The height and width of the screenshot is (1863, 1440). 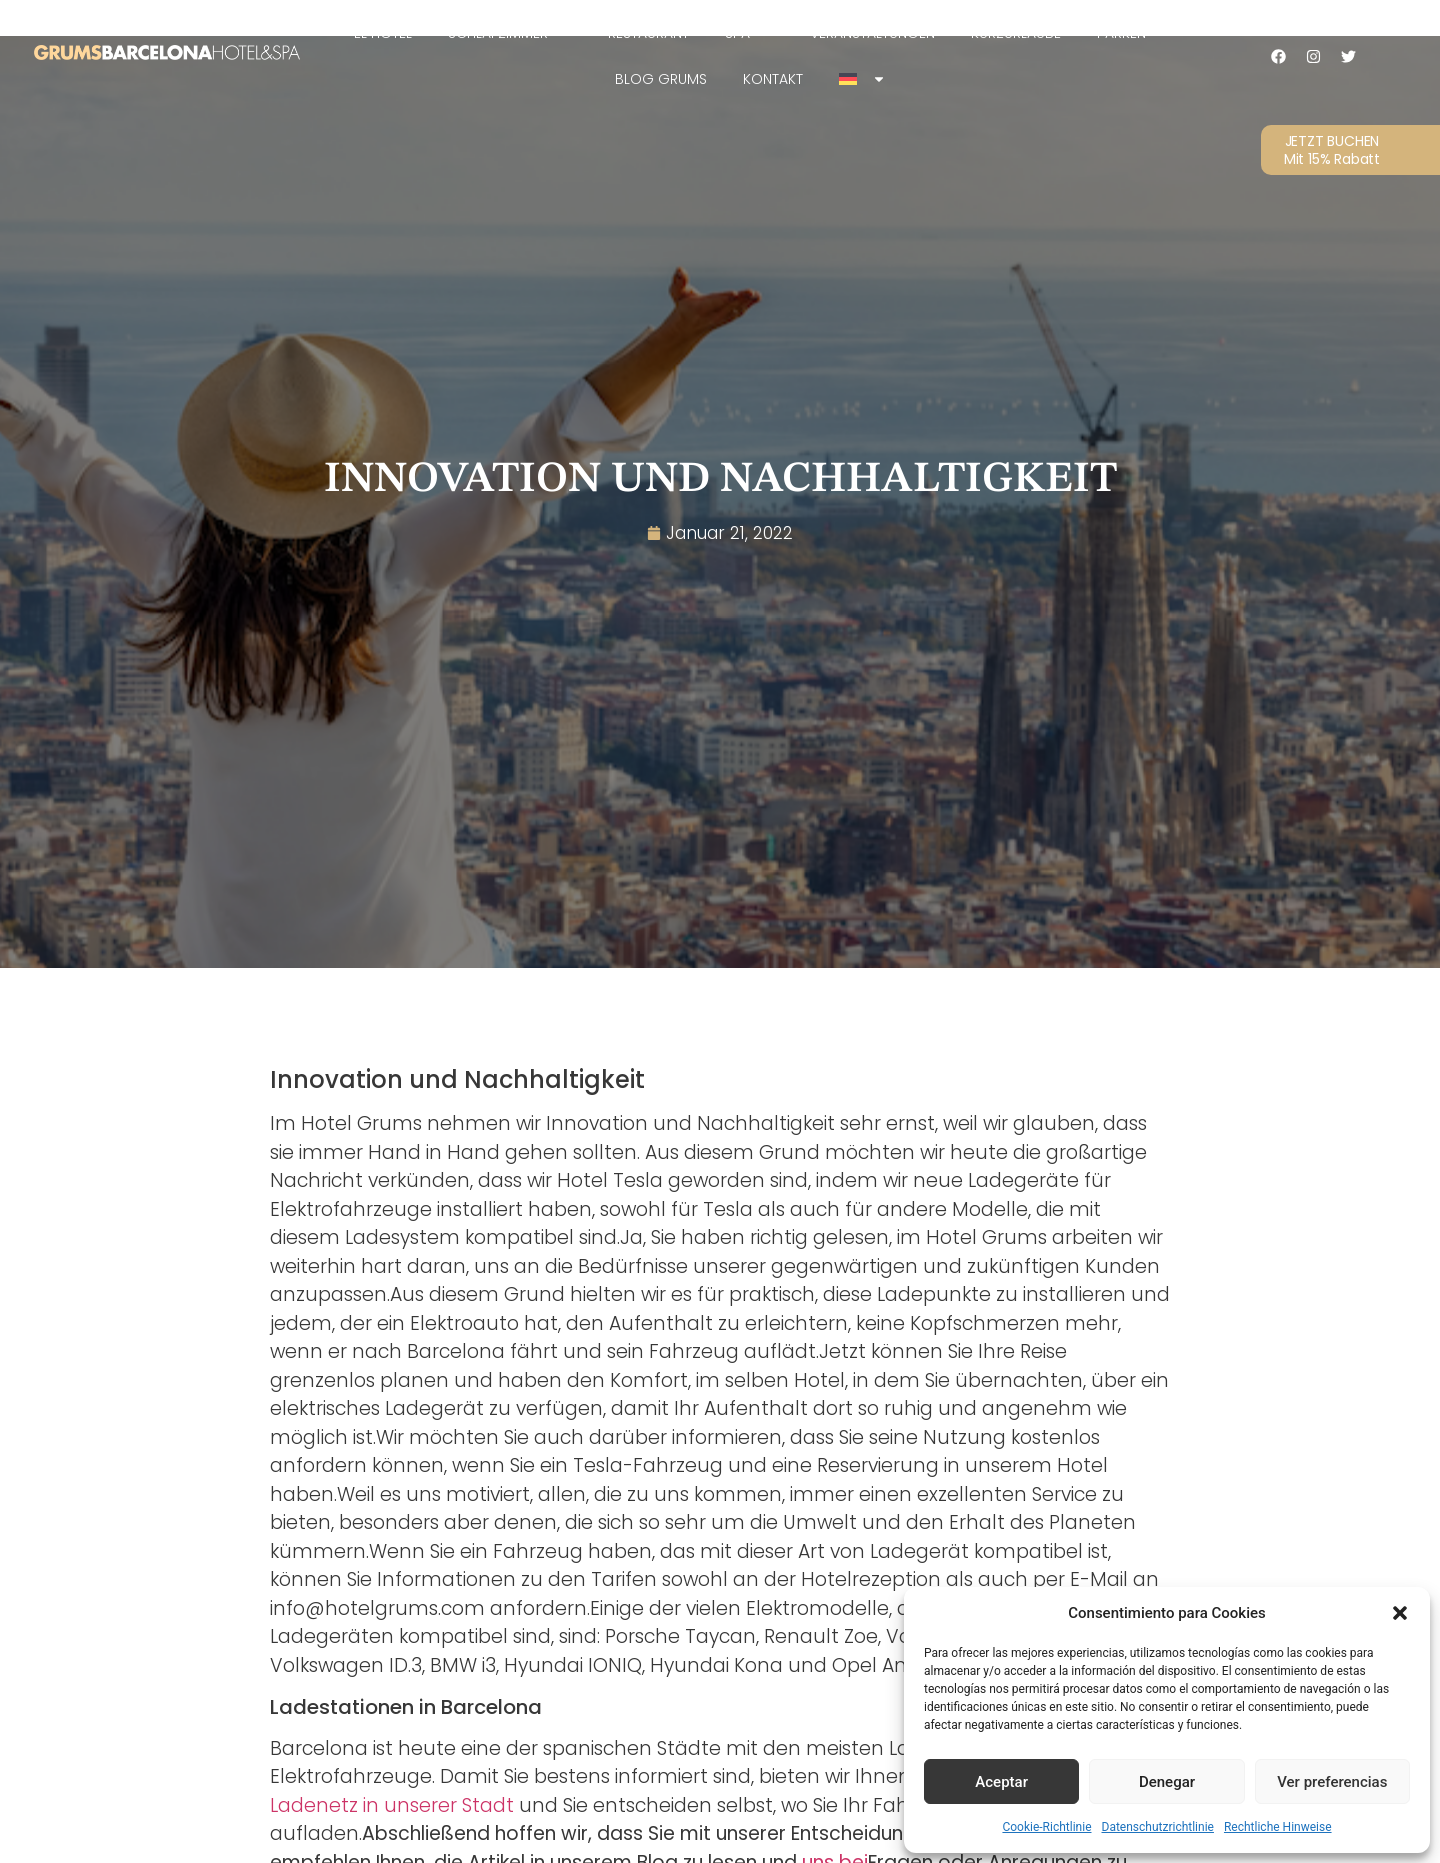 I want to click on Parken, so click(x=1121, y=33).